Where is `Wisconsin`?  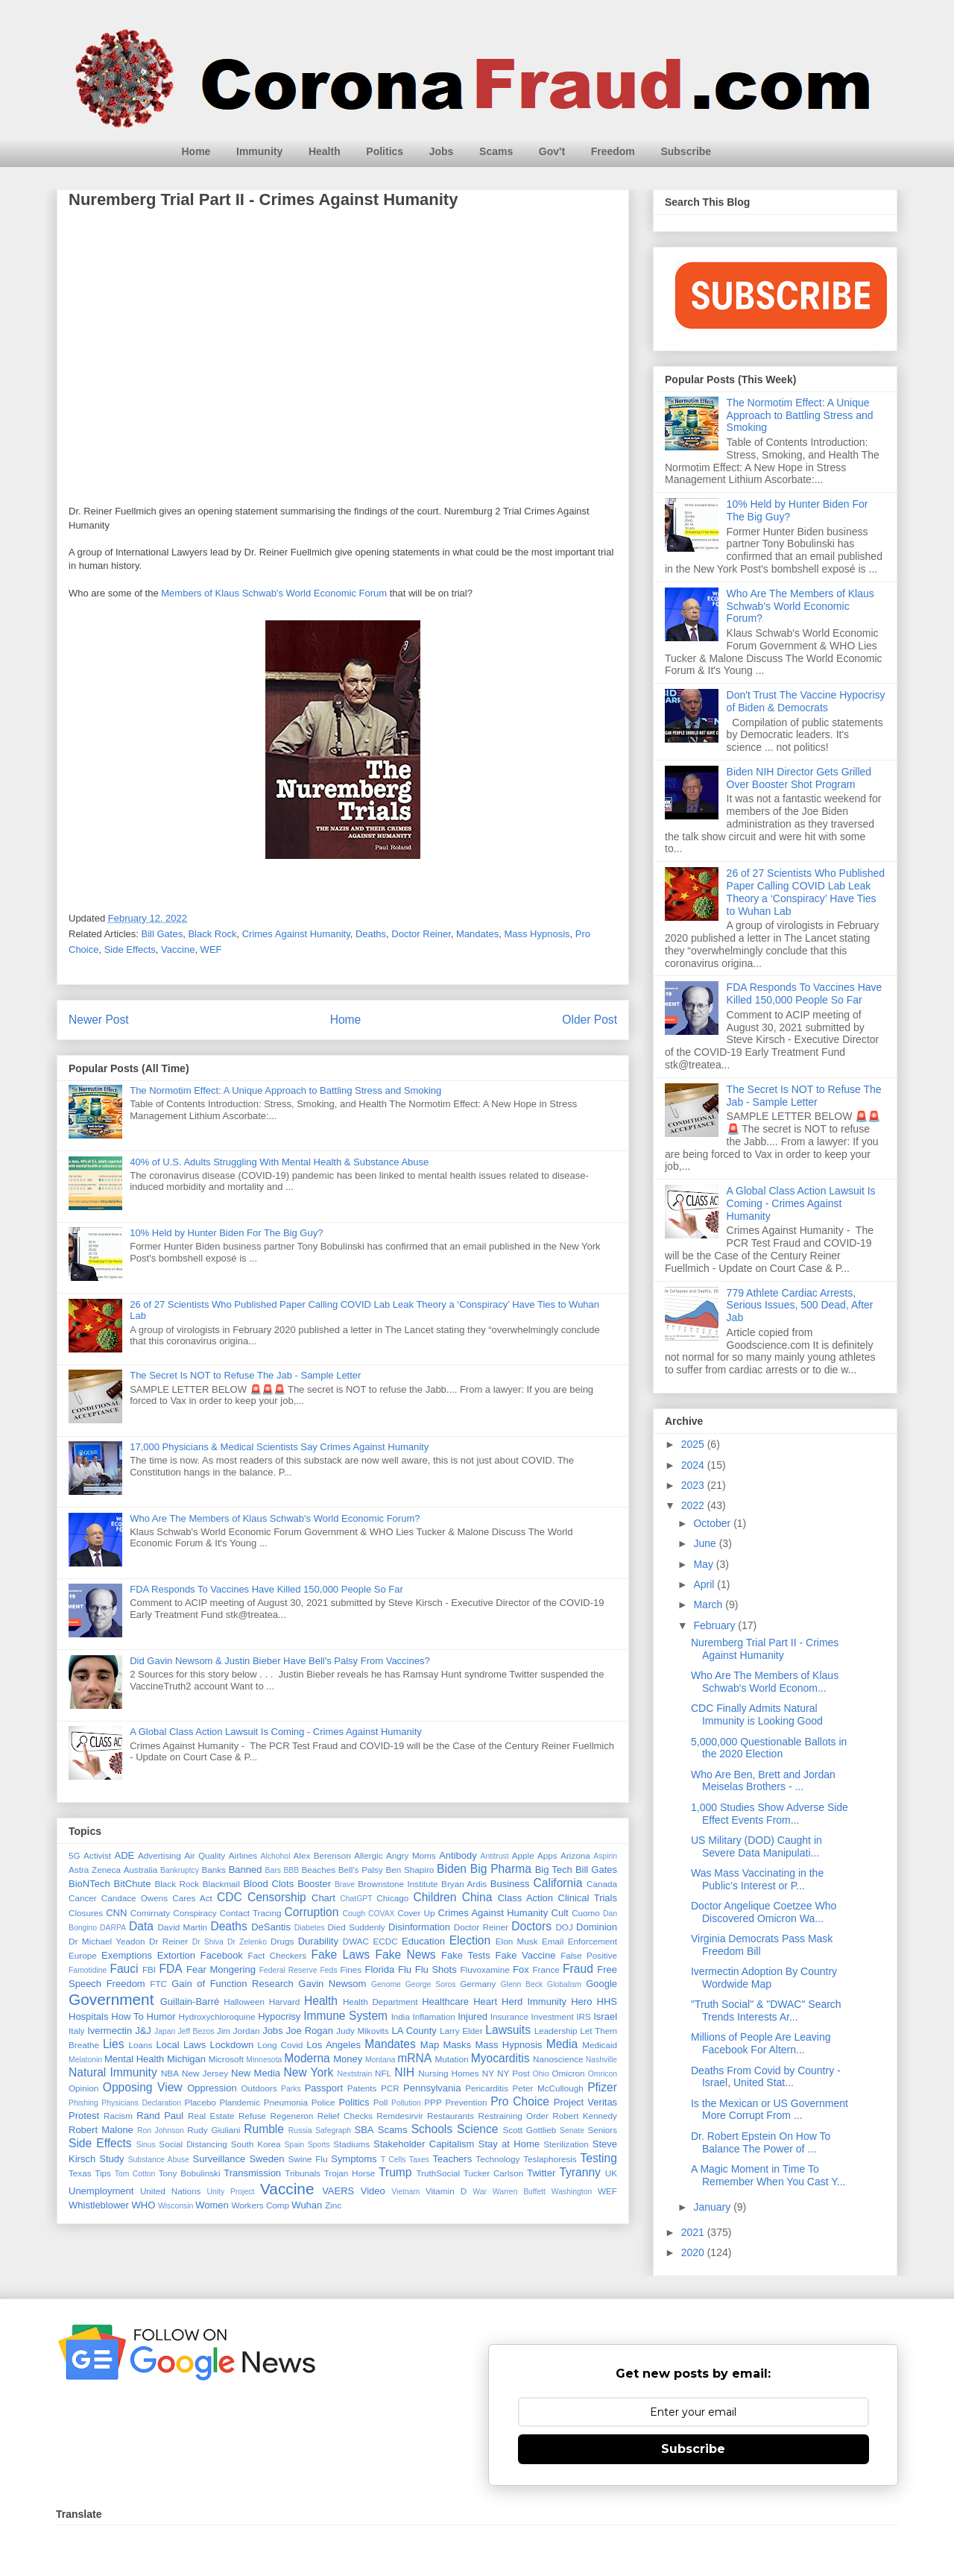
Wisconsin is located at coordinates (175, 2206).